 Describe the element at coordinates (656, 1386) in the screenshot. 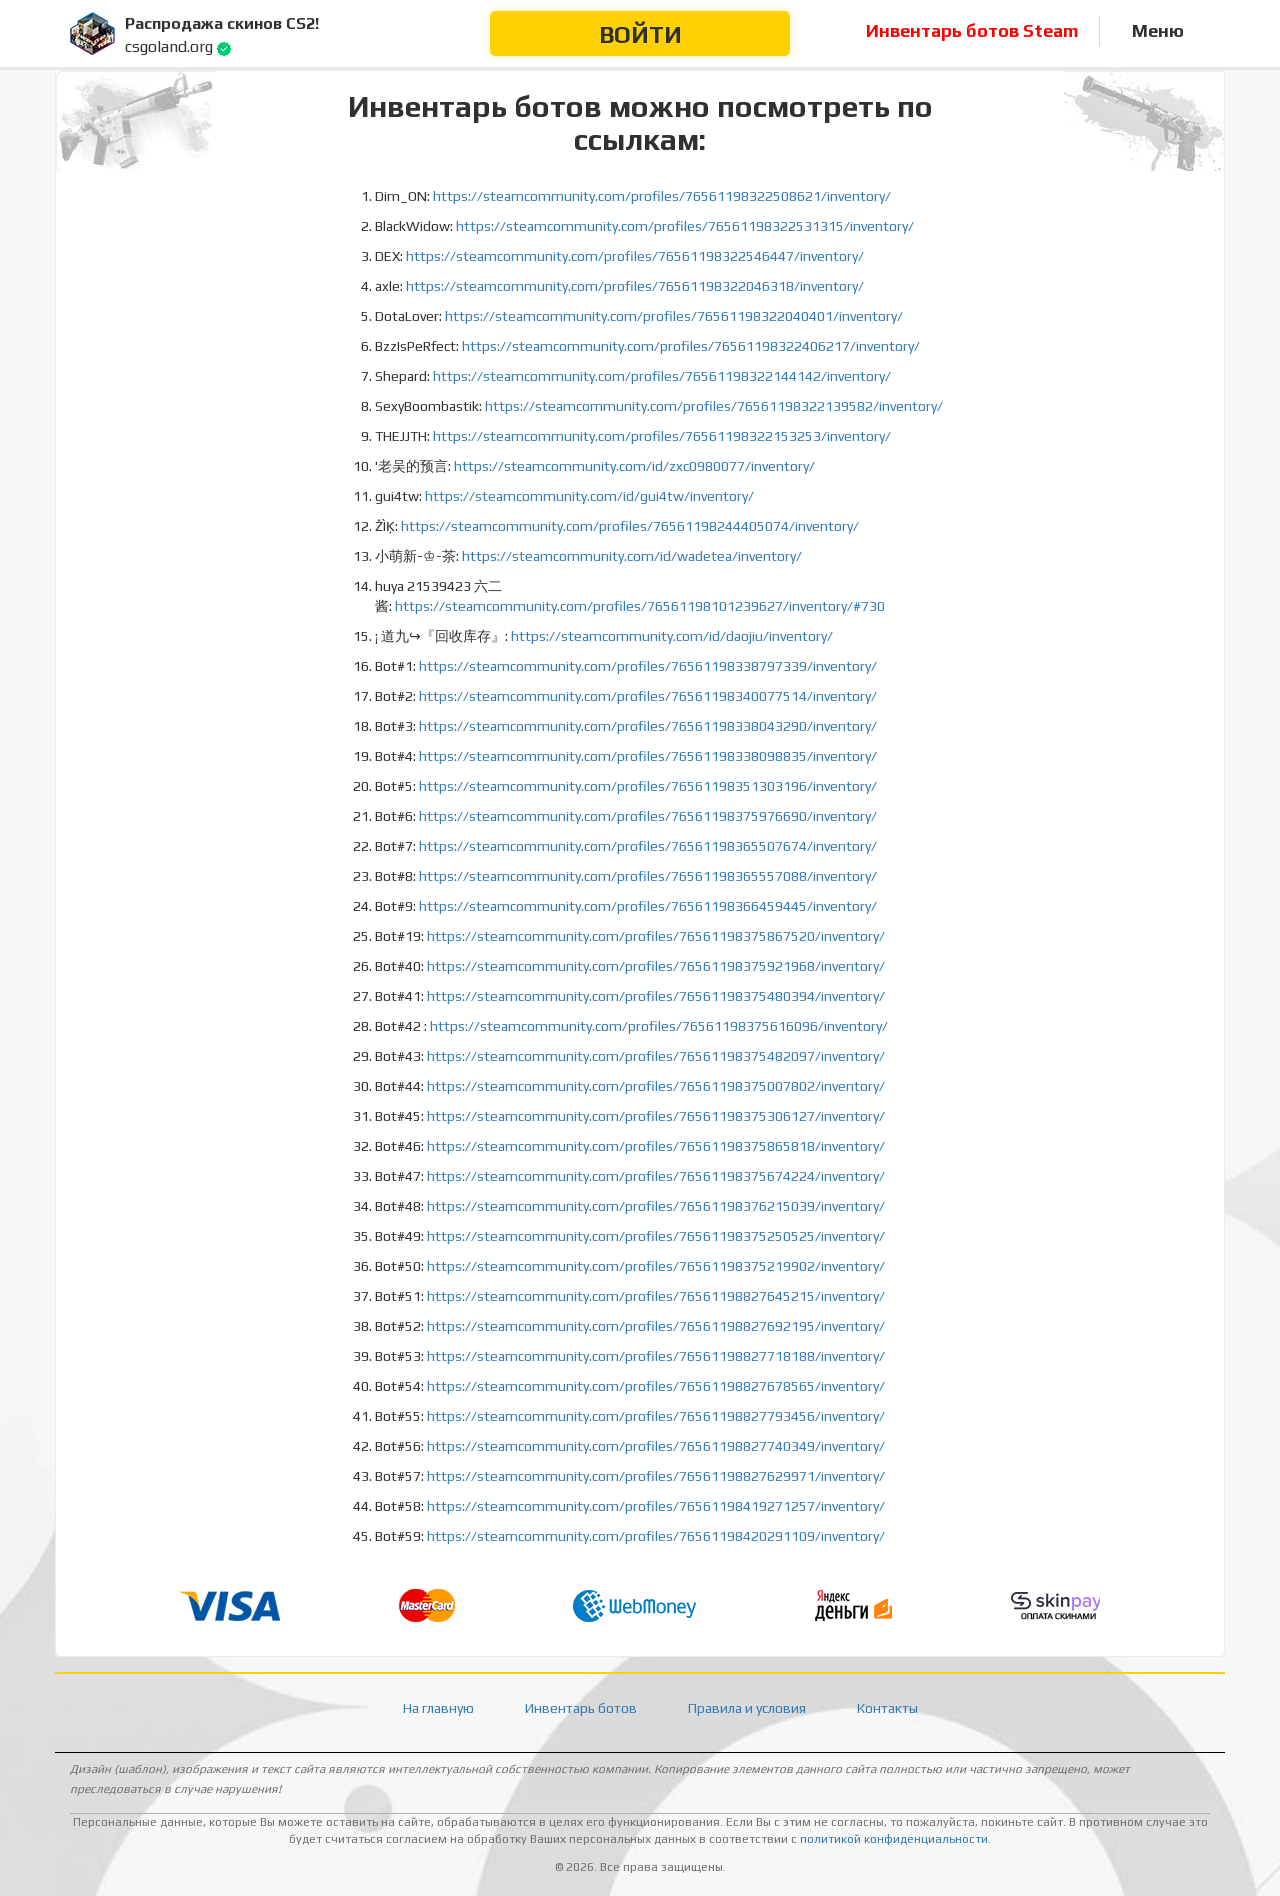

I see `https://steamcommunity.com/profiles/76561198827678565/inventory/` at that location.